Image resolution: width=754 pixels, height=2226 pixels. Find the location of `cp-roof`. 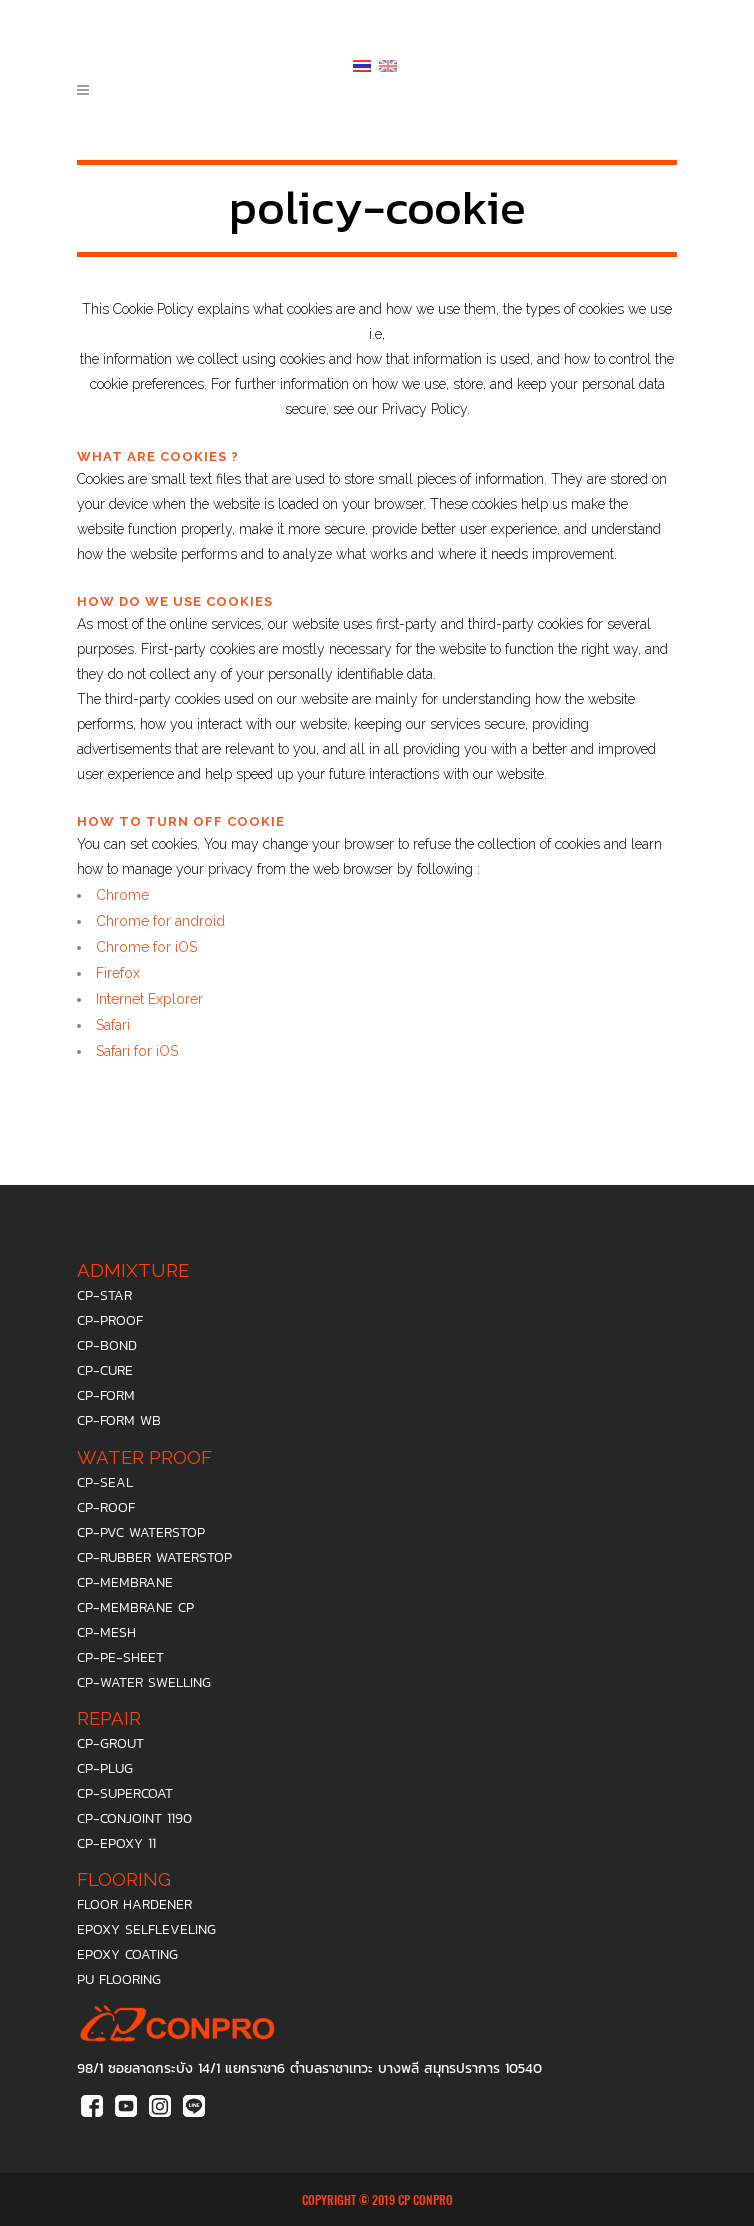

cp-roof is located at coordinates (106, 1507).